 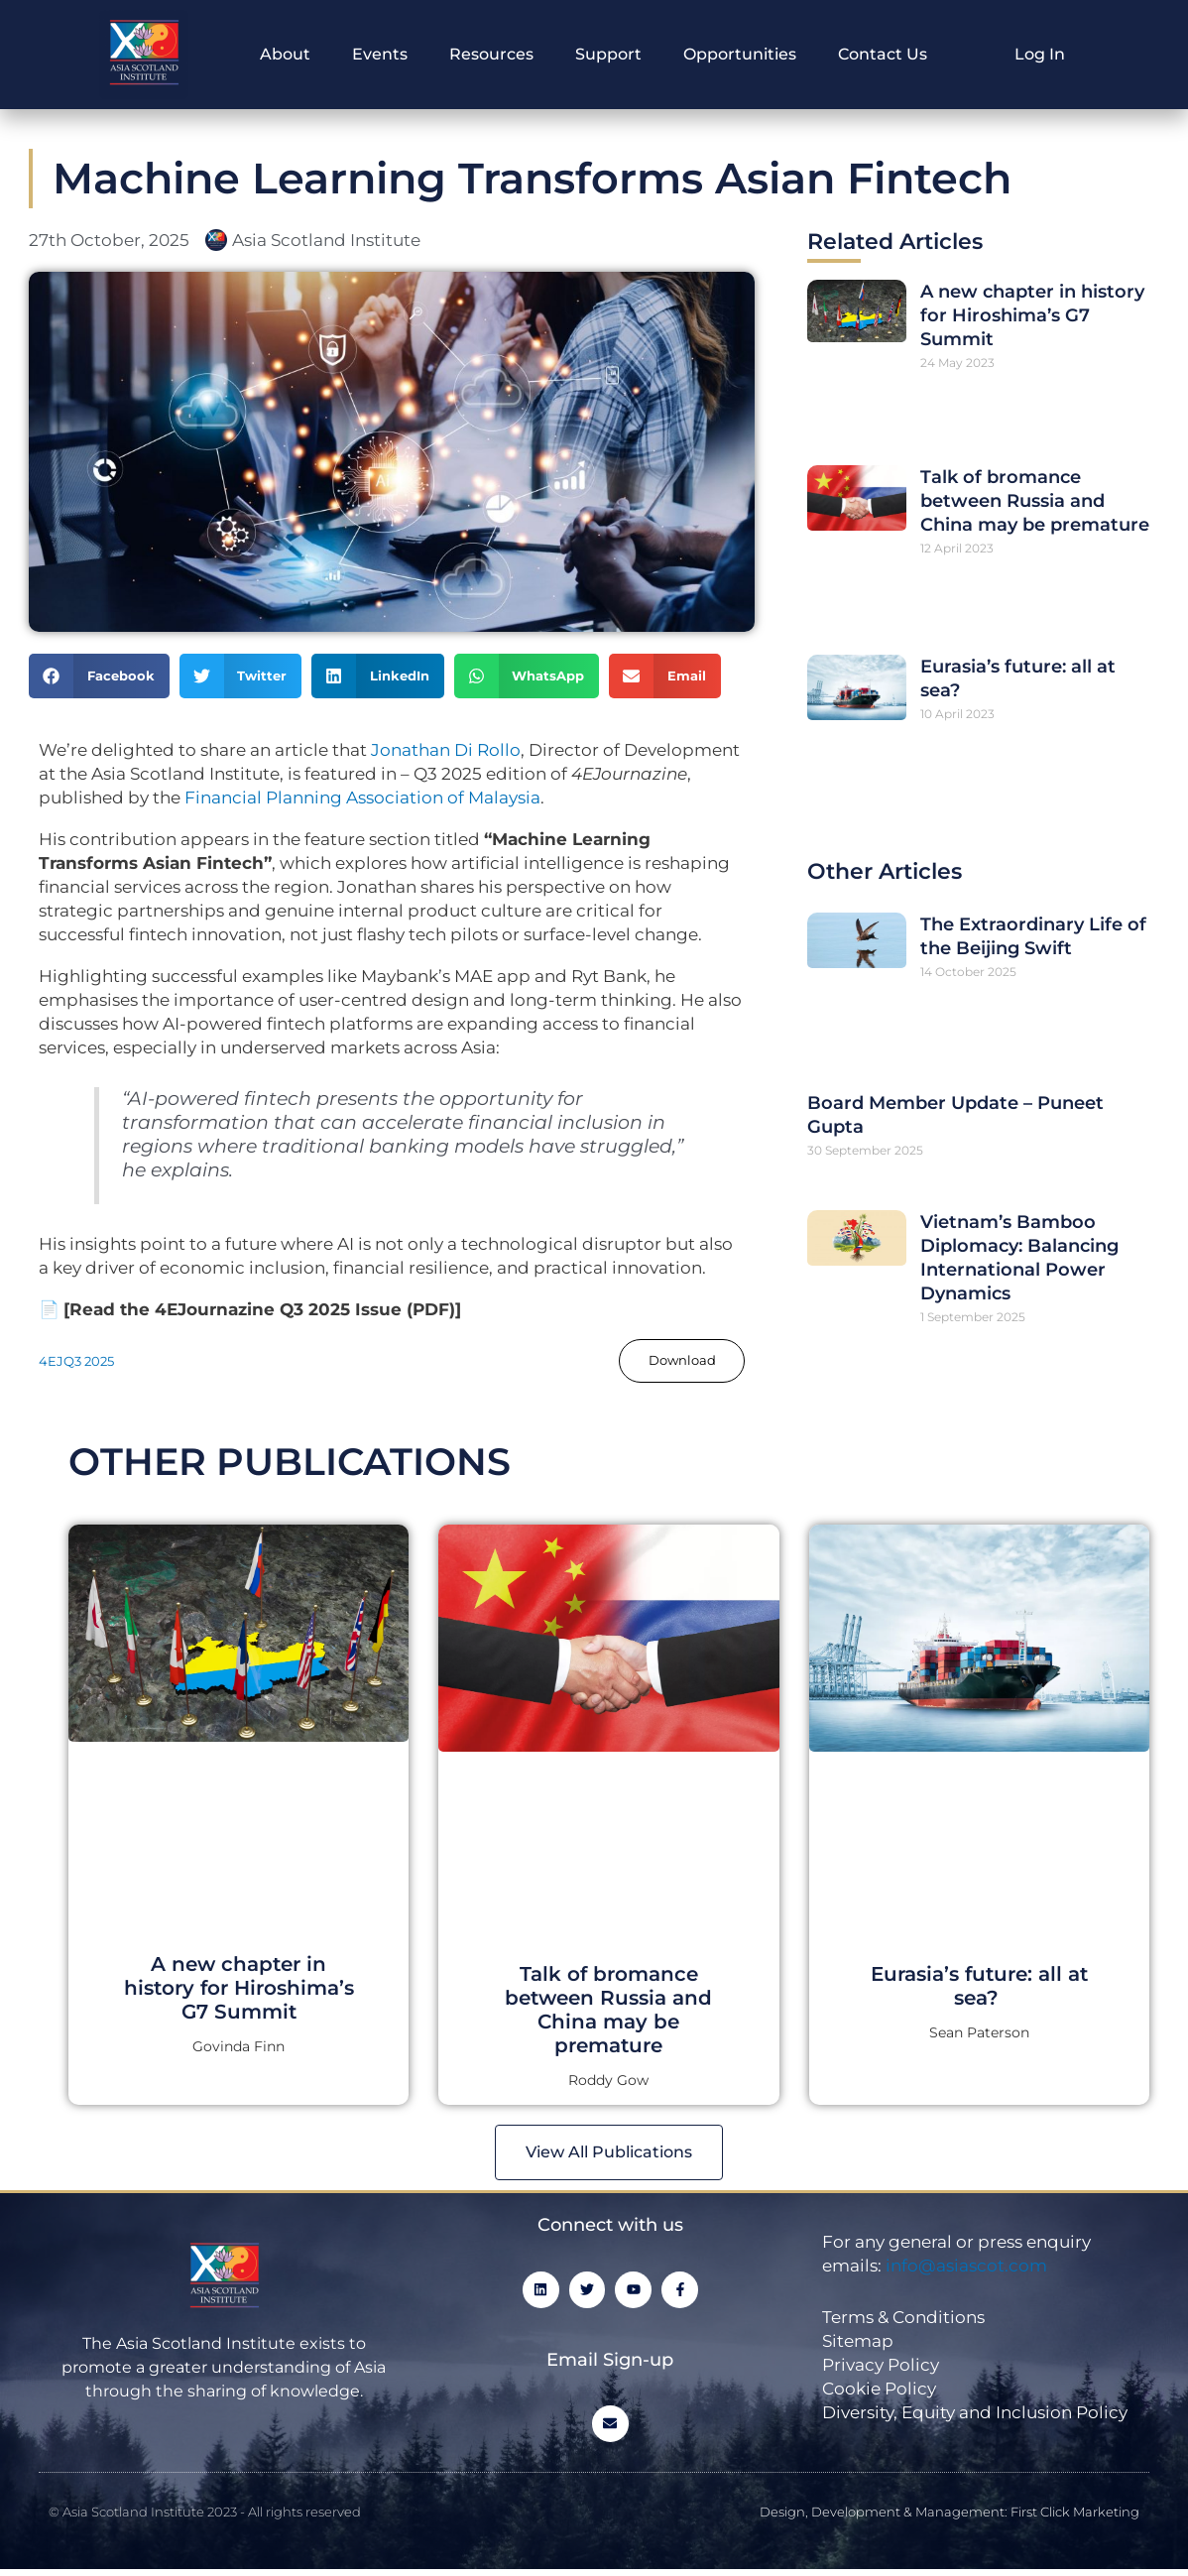 What do you see at coordinates (446, 750) in the screenshot?
I see `Jonathan Di Rollo` at bounding box center [446, 750].